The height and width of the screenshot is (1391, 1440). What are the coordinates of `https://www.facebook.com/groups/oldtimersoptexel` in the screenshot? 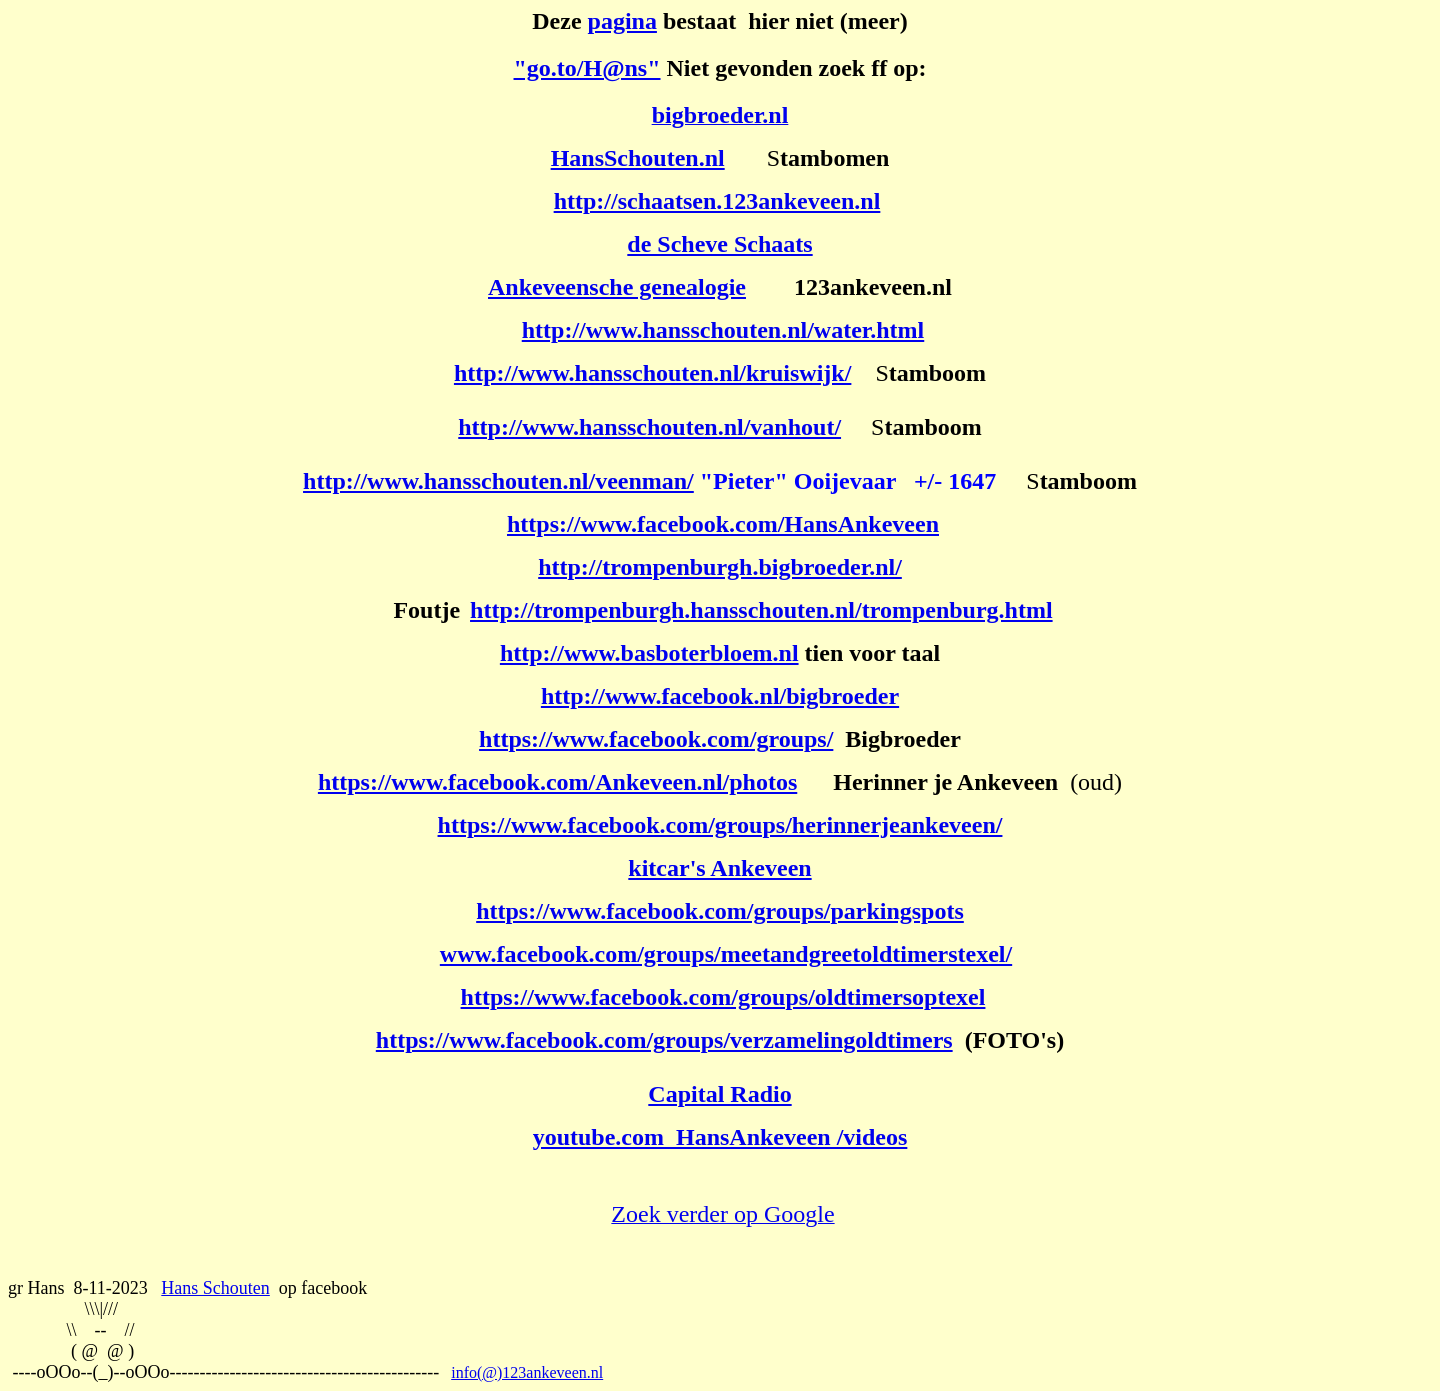 It's located at (723, 997).